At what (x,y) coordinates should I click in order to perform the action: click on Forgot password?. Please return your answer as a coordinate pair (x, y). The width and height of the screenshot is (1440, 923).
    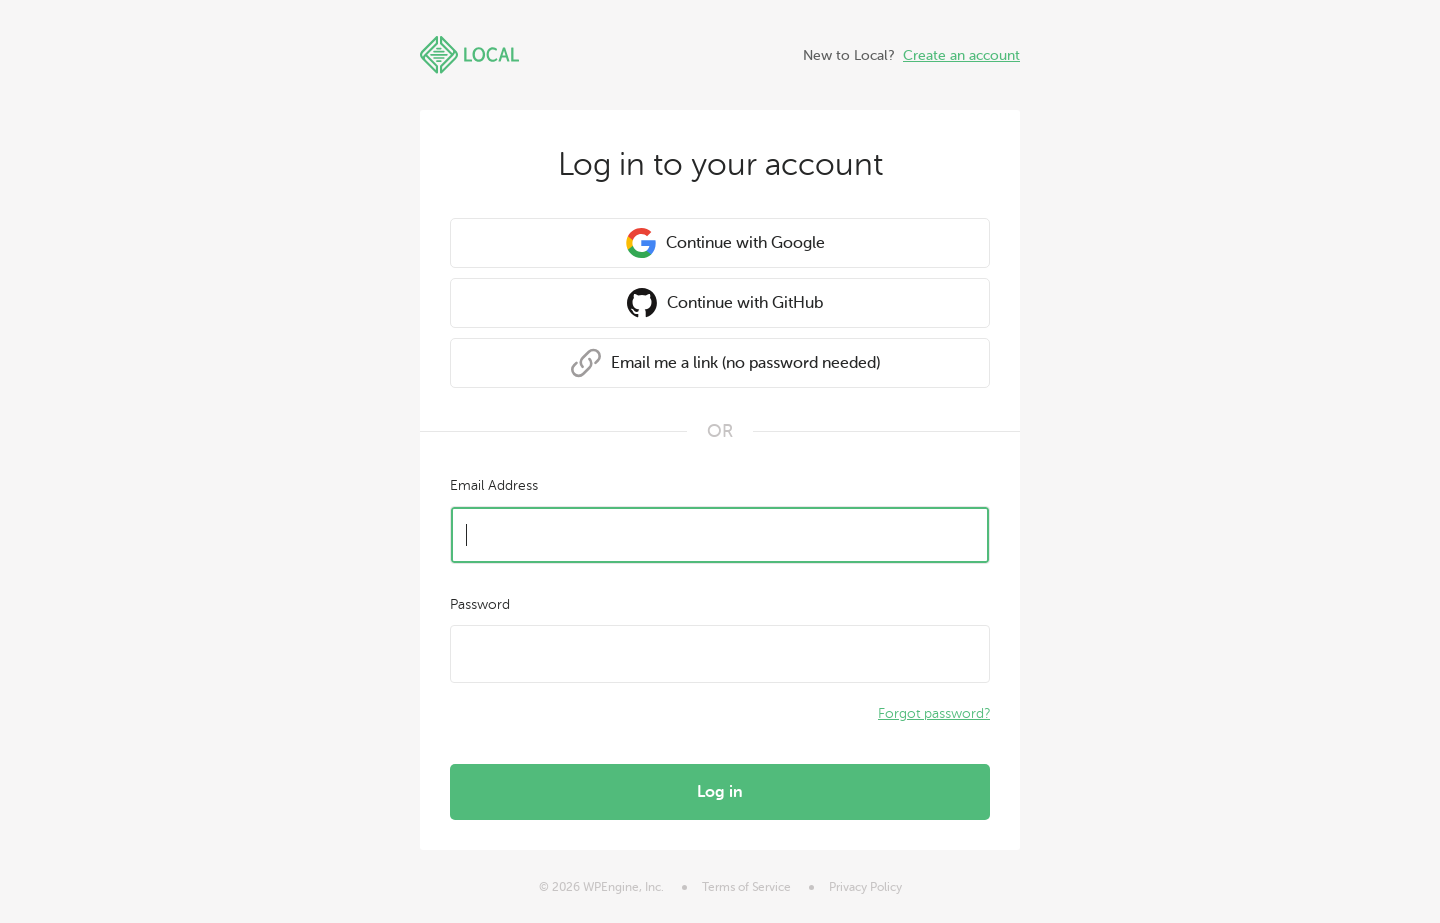
    Looking at the image, I should click on (934, 713).